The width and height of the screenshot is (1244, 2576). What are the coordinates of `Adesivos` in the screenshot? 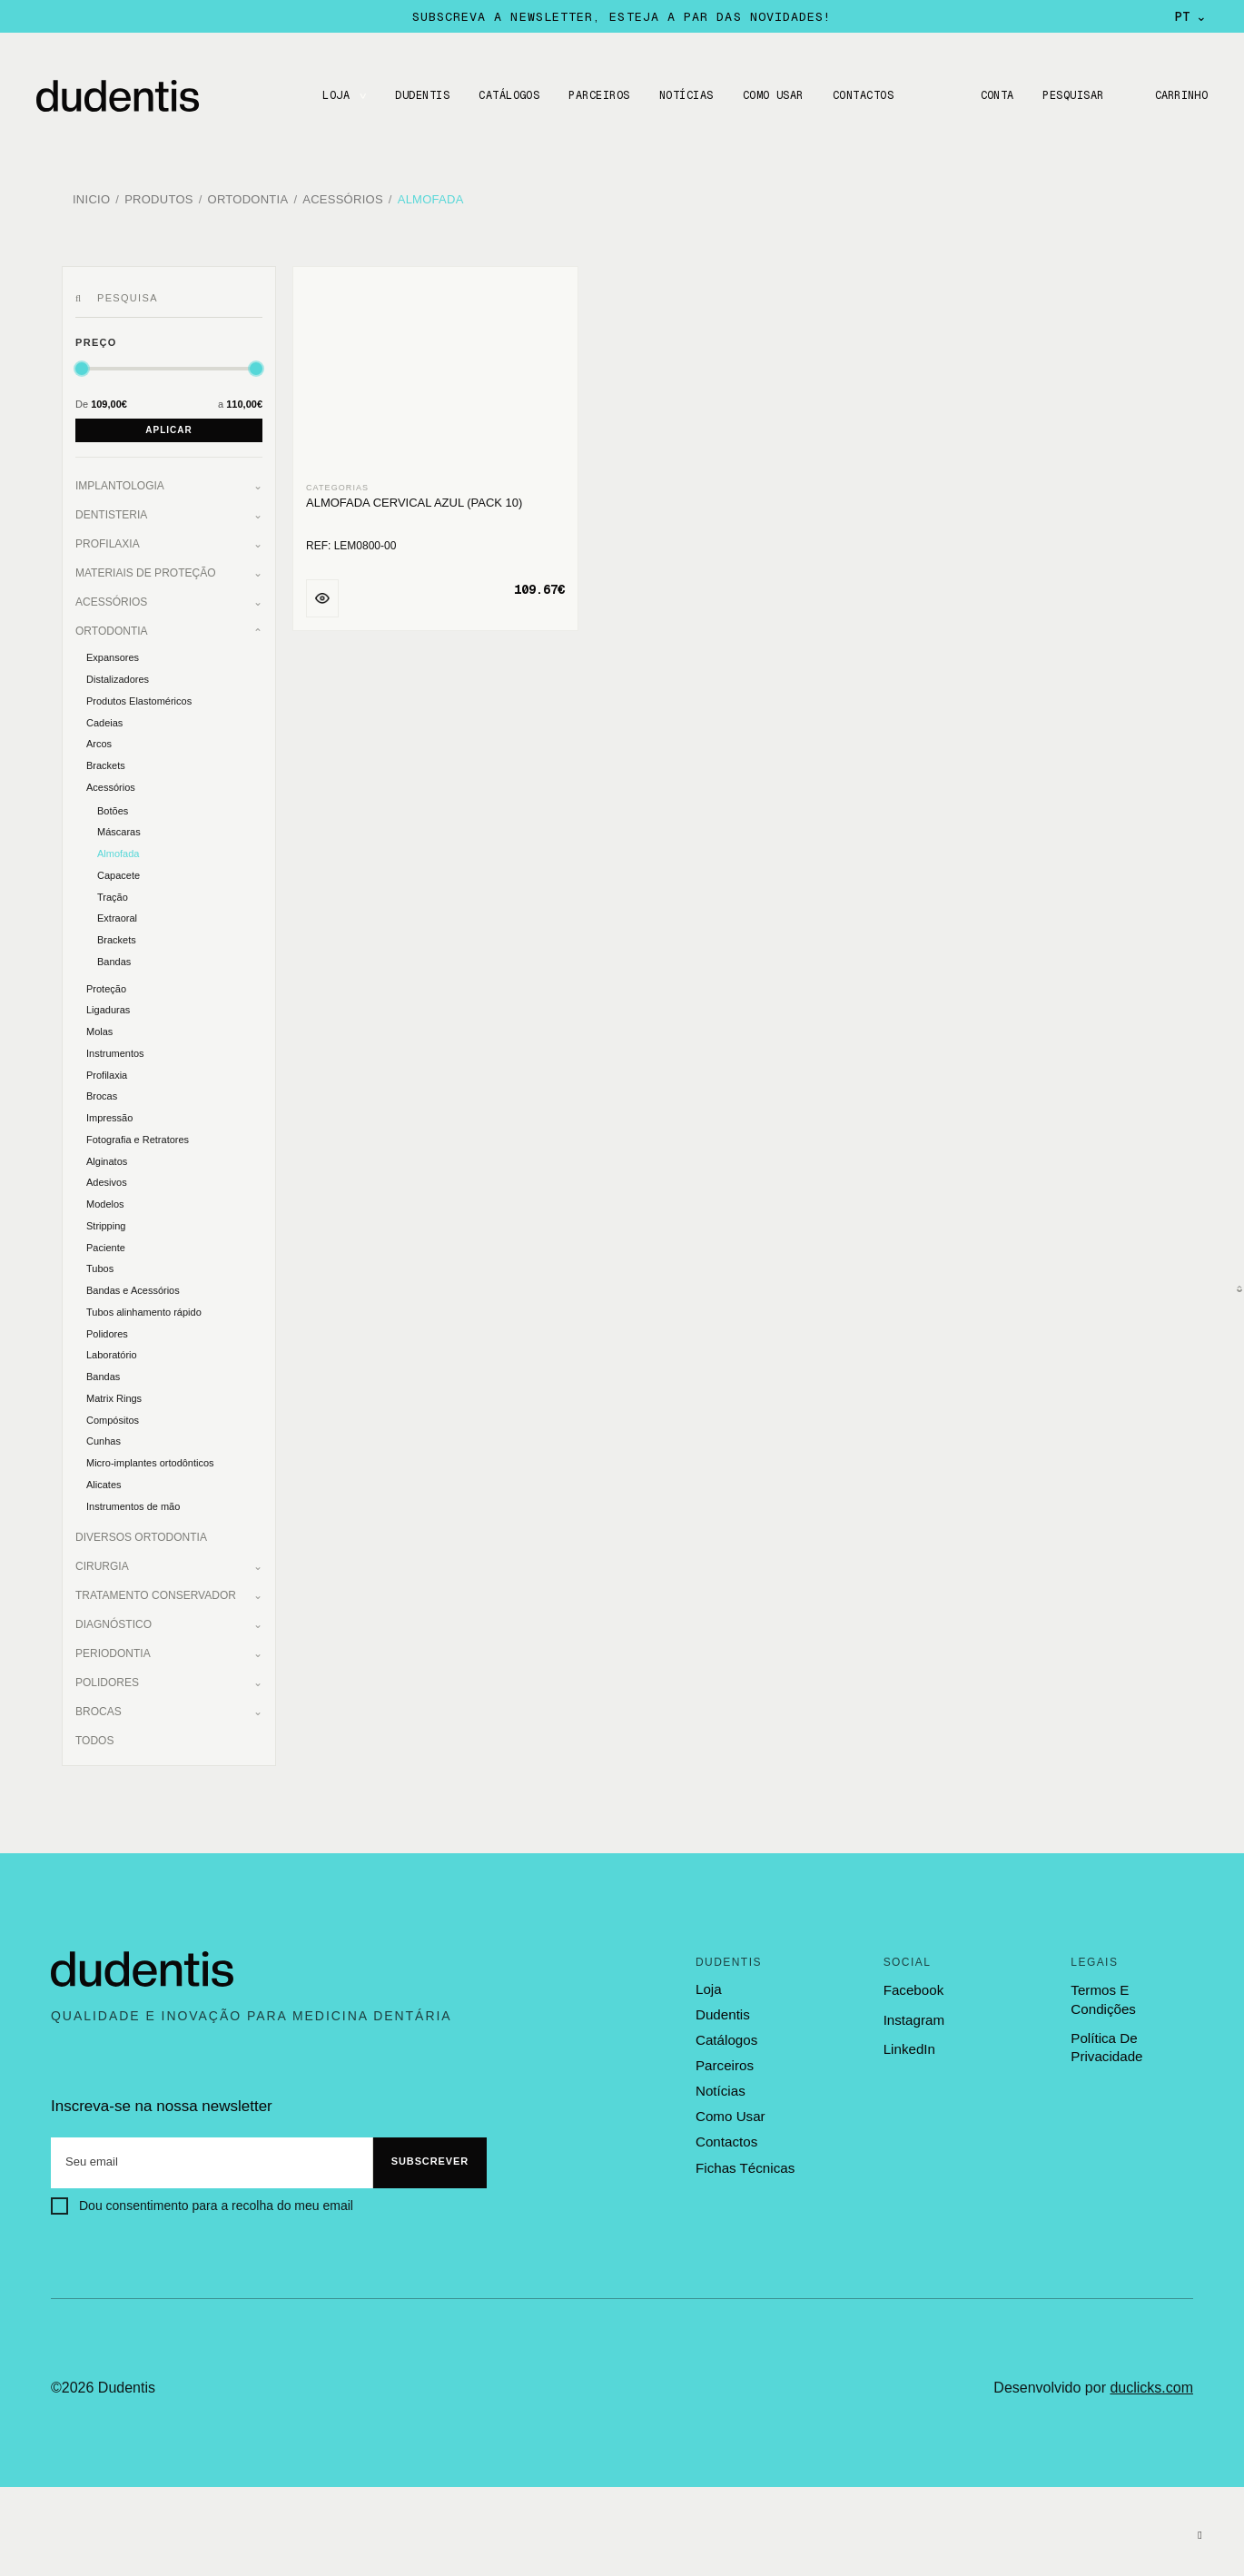 It's located at (106, 1180).